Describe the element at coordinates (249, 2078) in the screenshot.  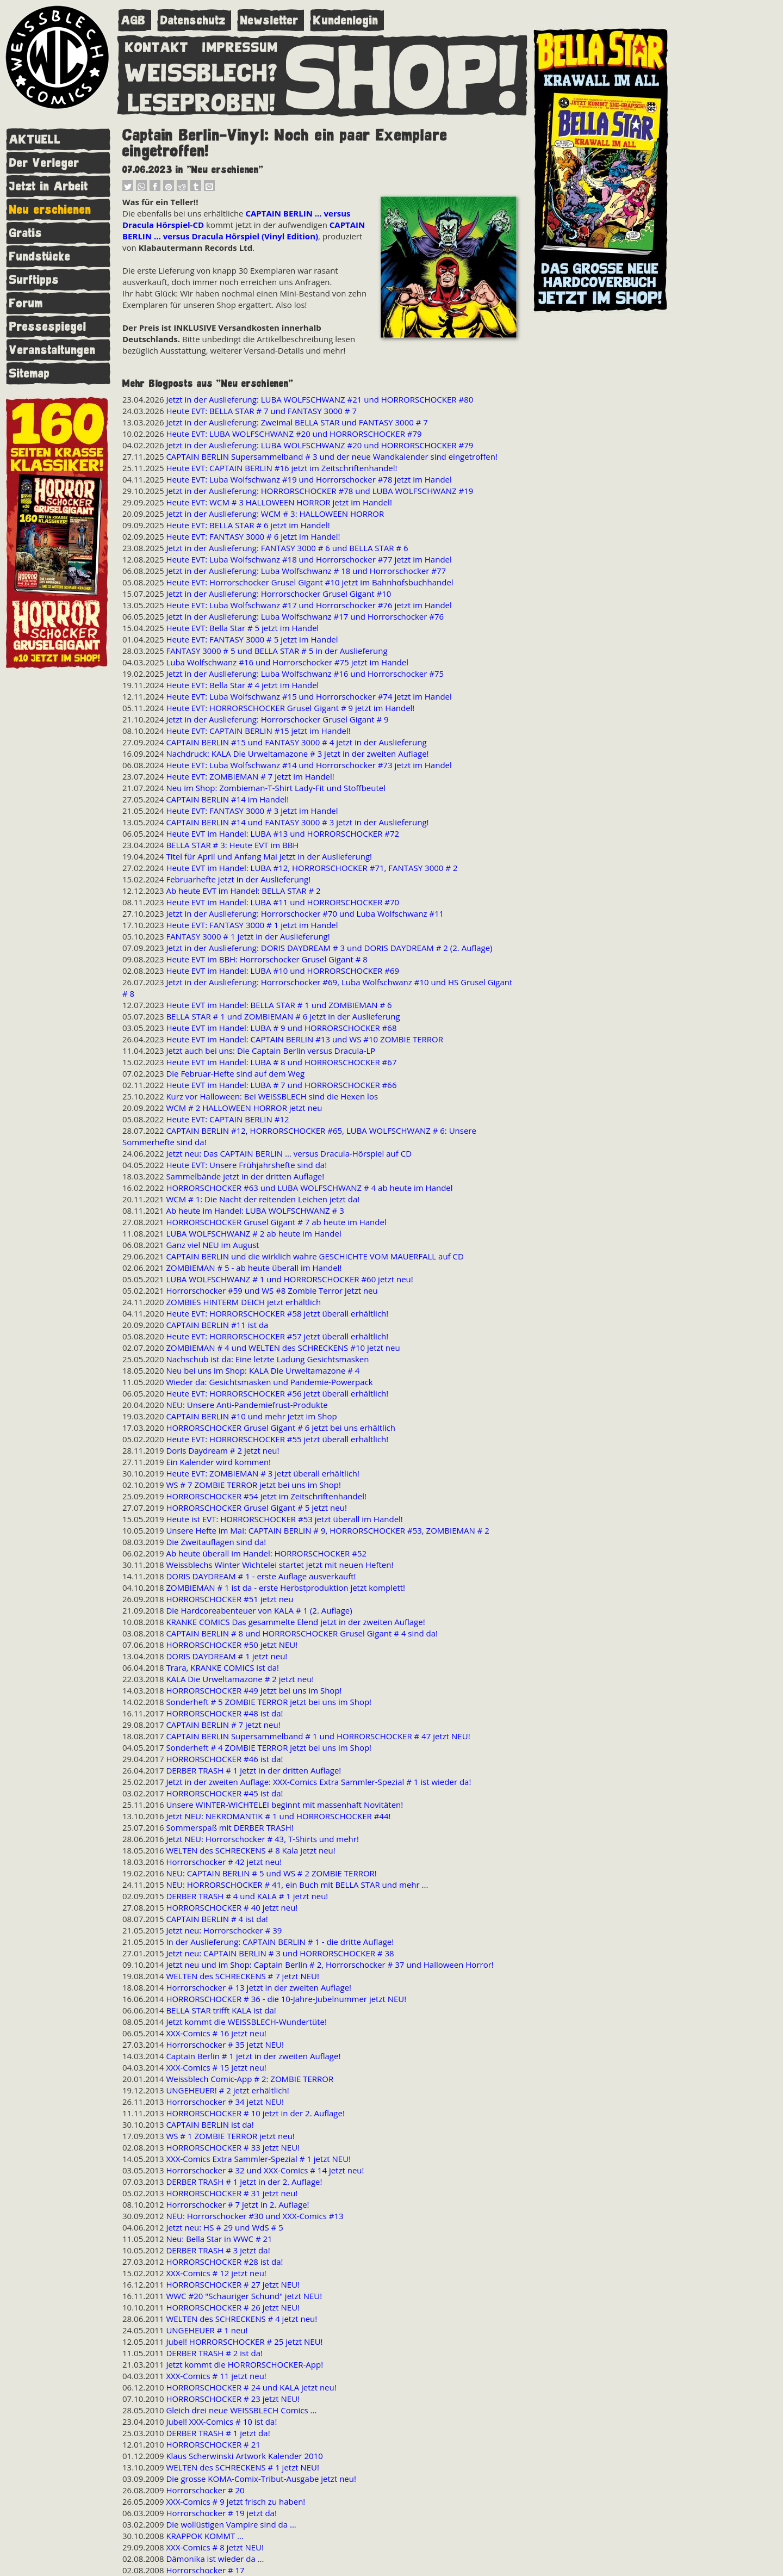
I see `Weissblech Comic-App # 2: ZOMBIE TERROR` at that location.